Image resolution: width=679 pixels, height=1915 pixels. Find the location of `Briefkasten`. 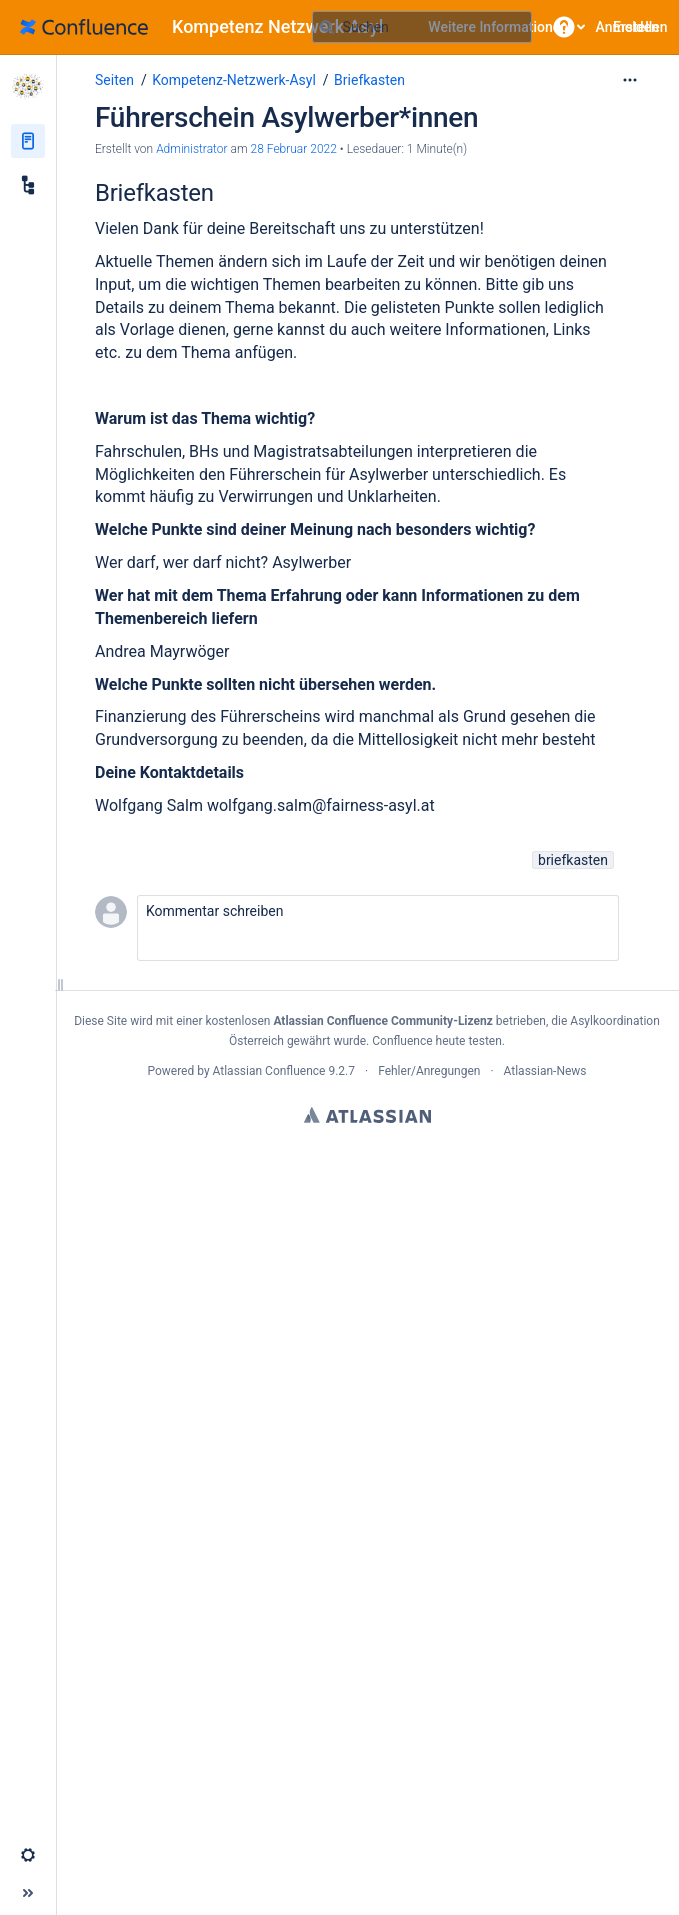

Briefkasten is located at coordinates (369, 80).